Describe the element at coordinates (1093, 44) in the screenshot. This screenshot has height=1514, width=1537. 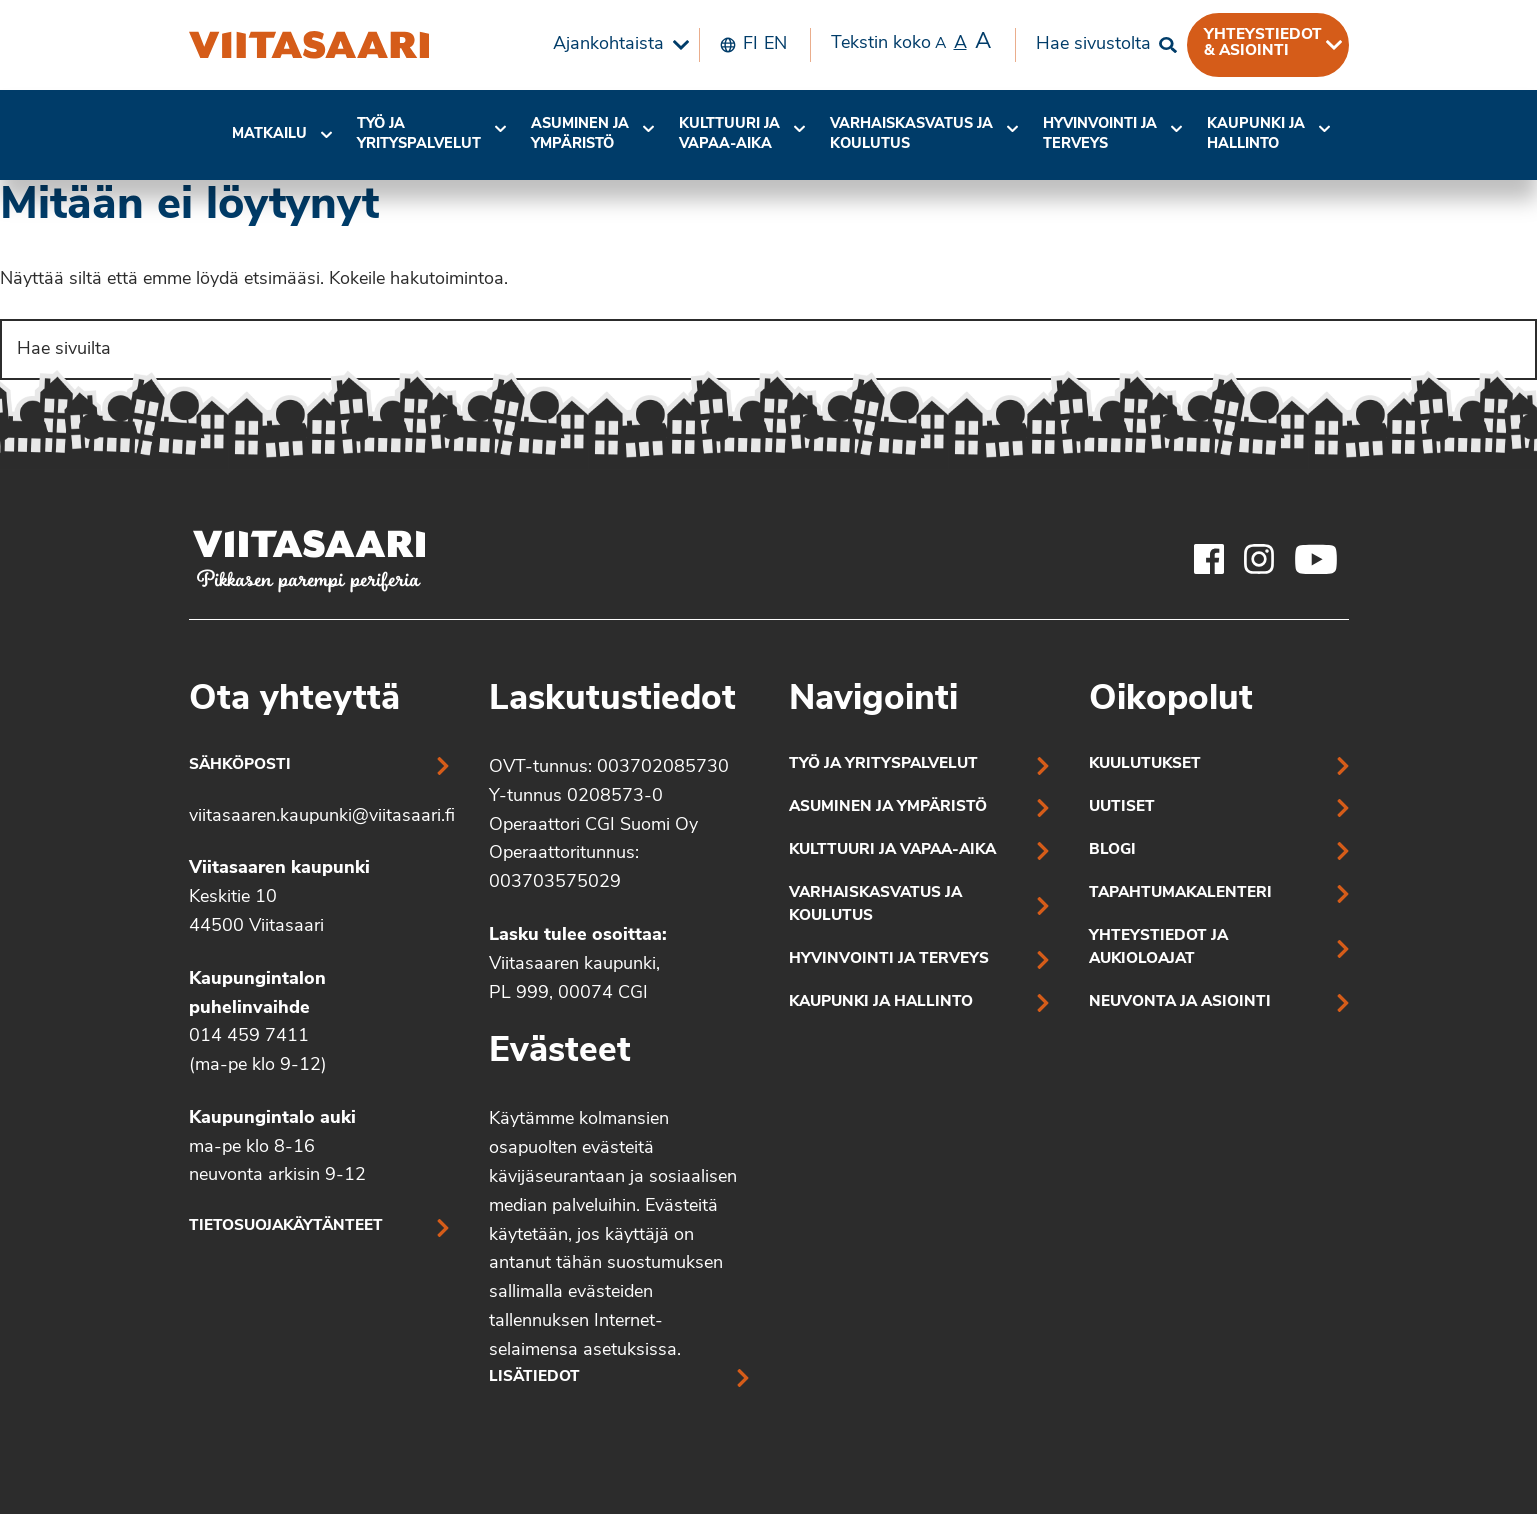
I see `Hae sivustolta` at that location.